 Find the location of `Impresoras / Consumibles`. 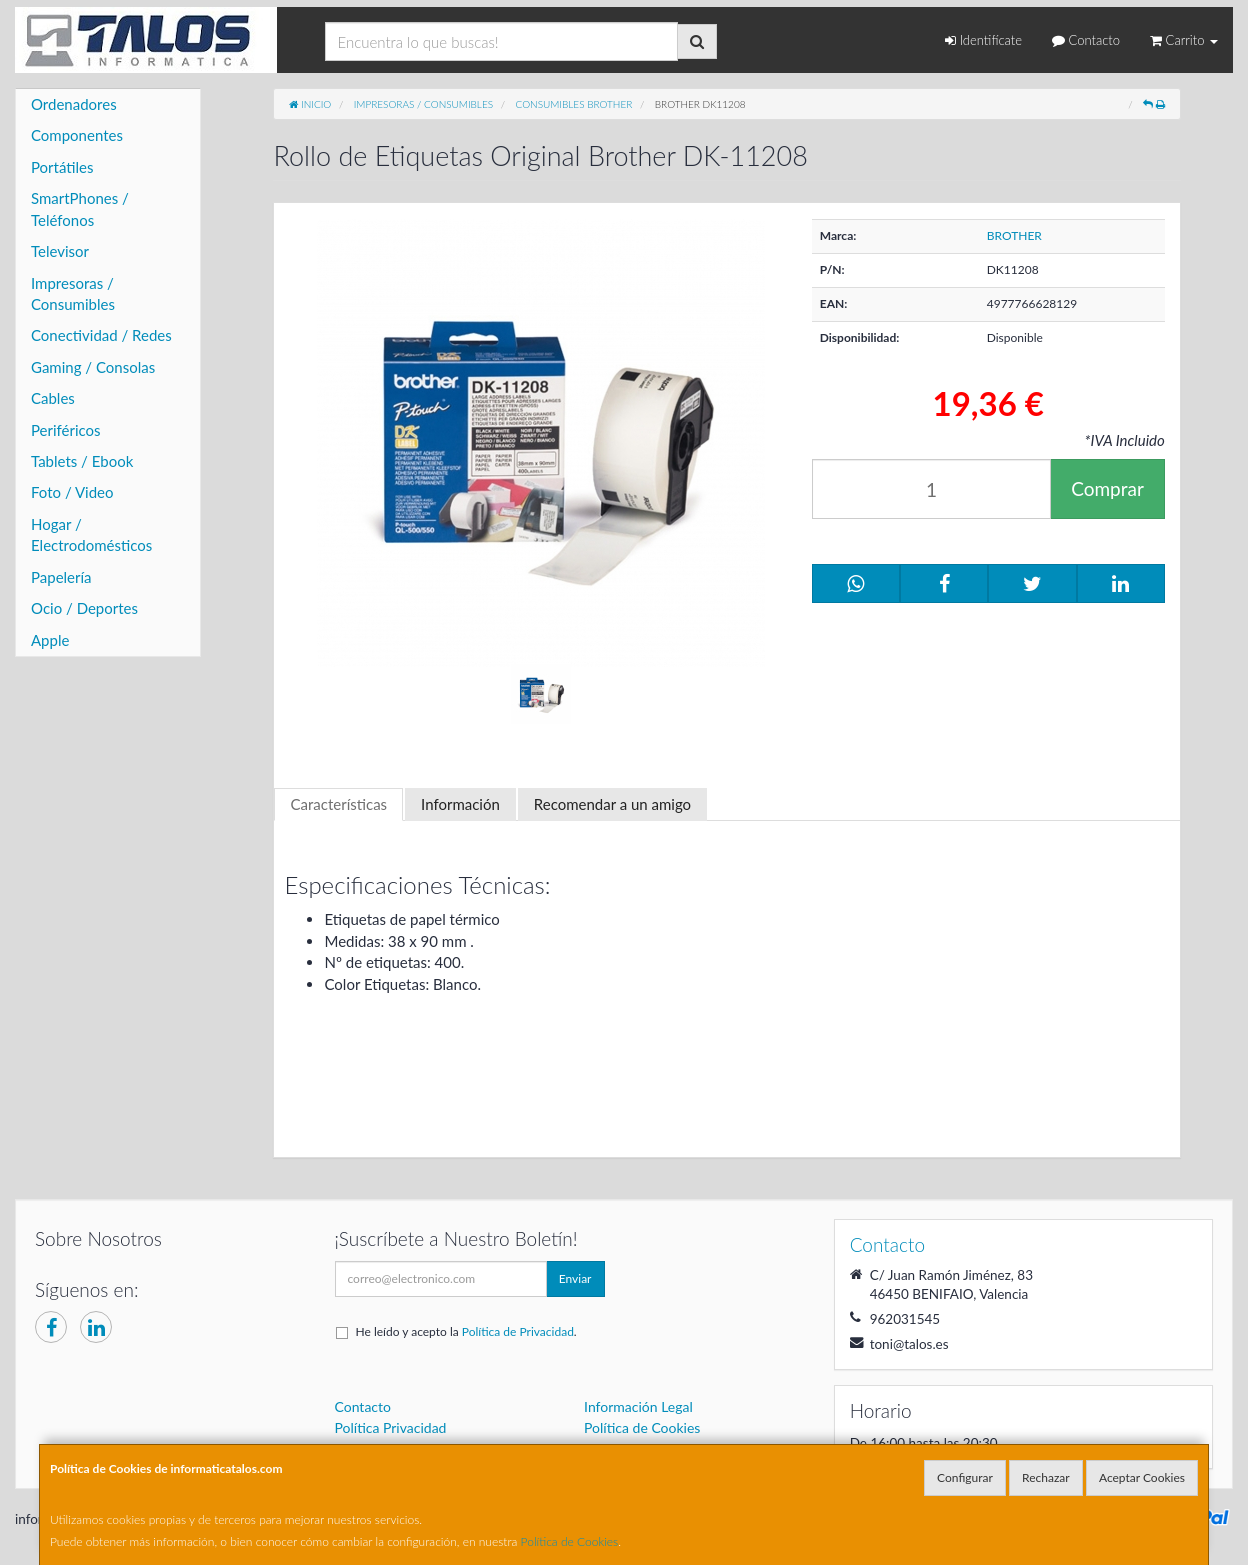

Impresoras / Consumibles is located at coordinates (73, 293).